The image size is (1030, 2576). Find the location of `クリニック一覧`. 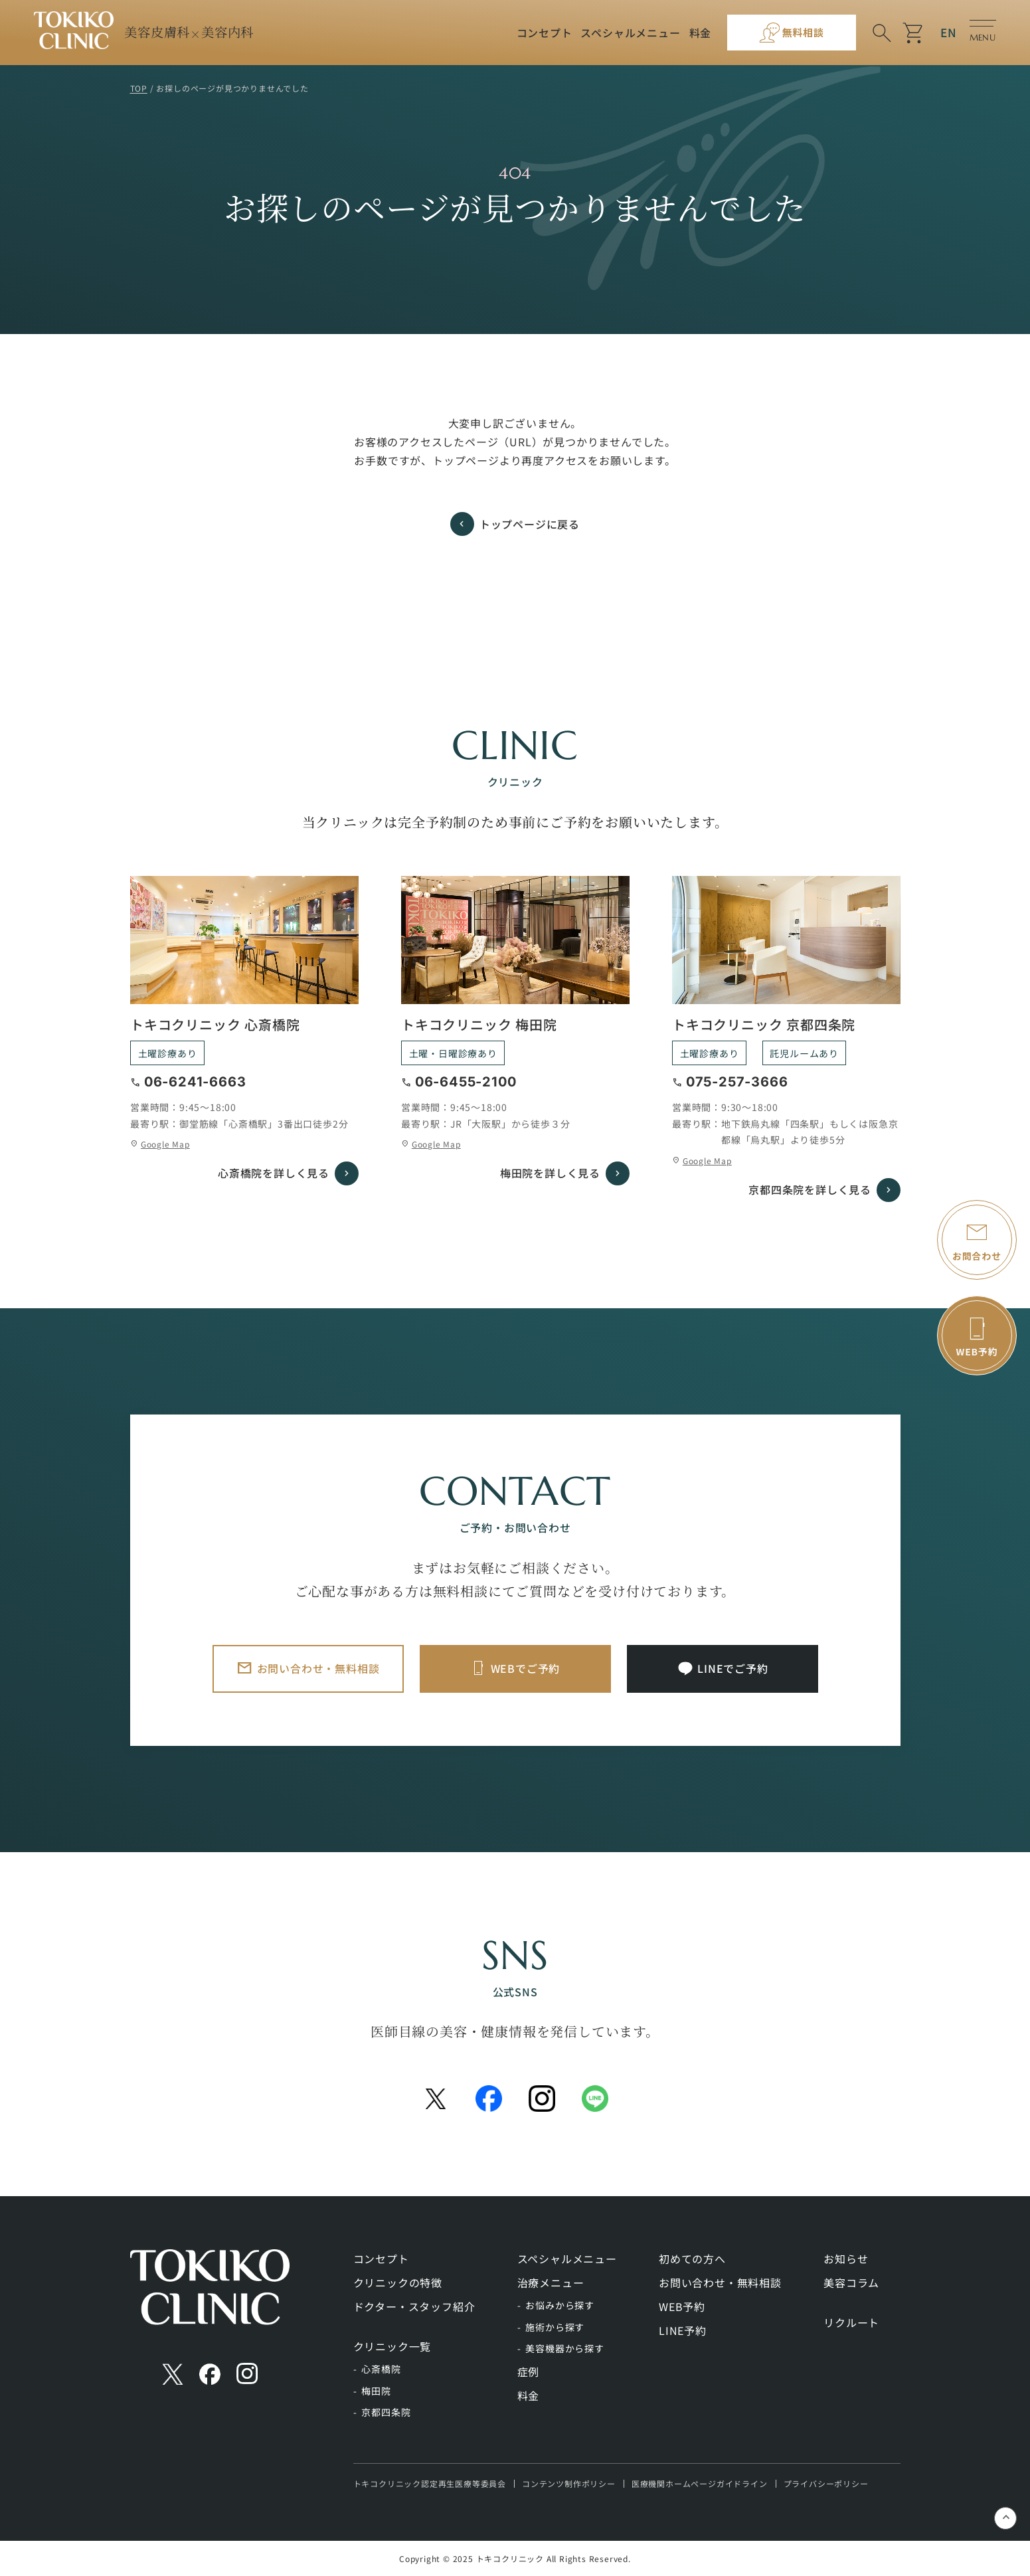

クリニック一覧 is located at coordinates (392, 2346).